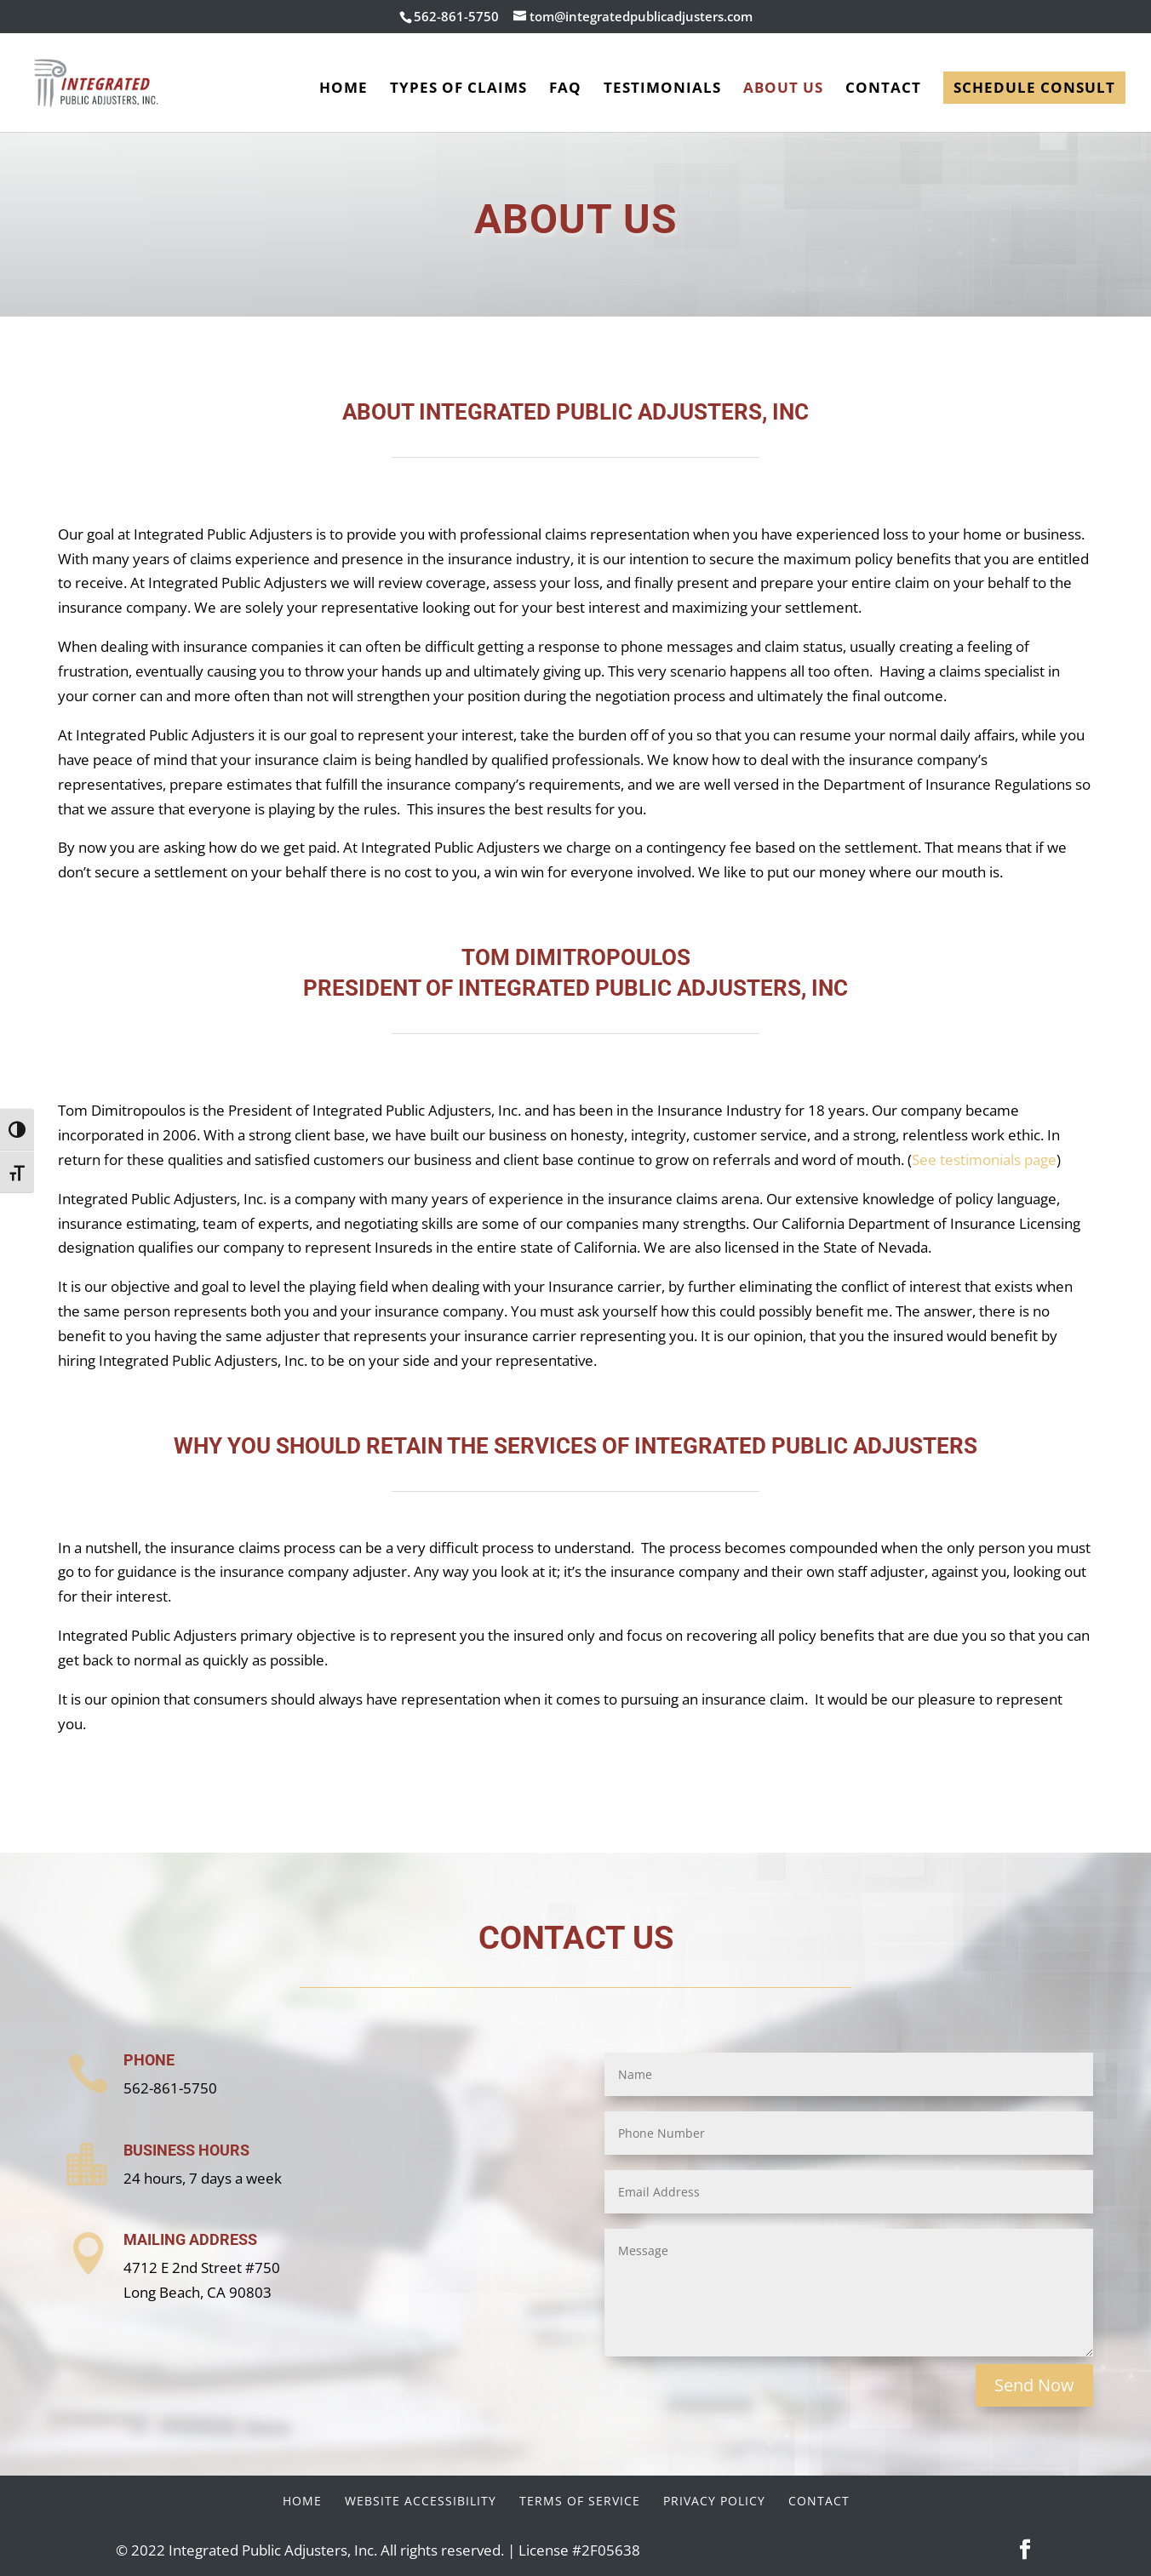 This screenshot has height=2576, width=1151. Describe the element at coordinates (343, 89) in the screenshot. I see `Home` at that location.